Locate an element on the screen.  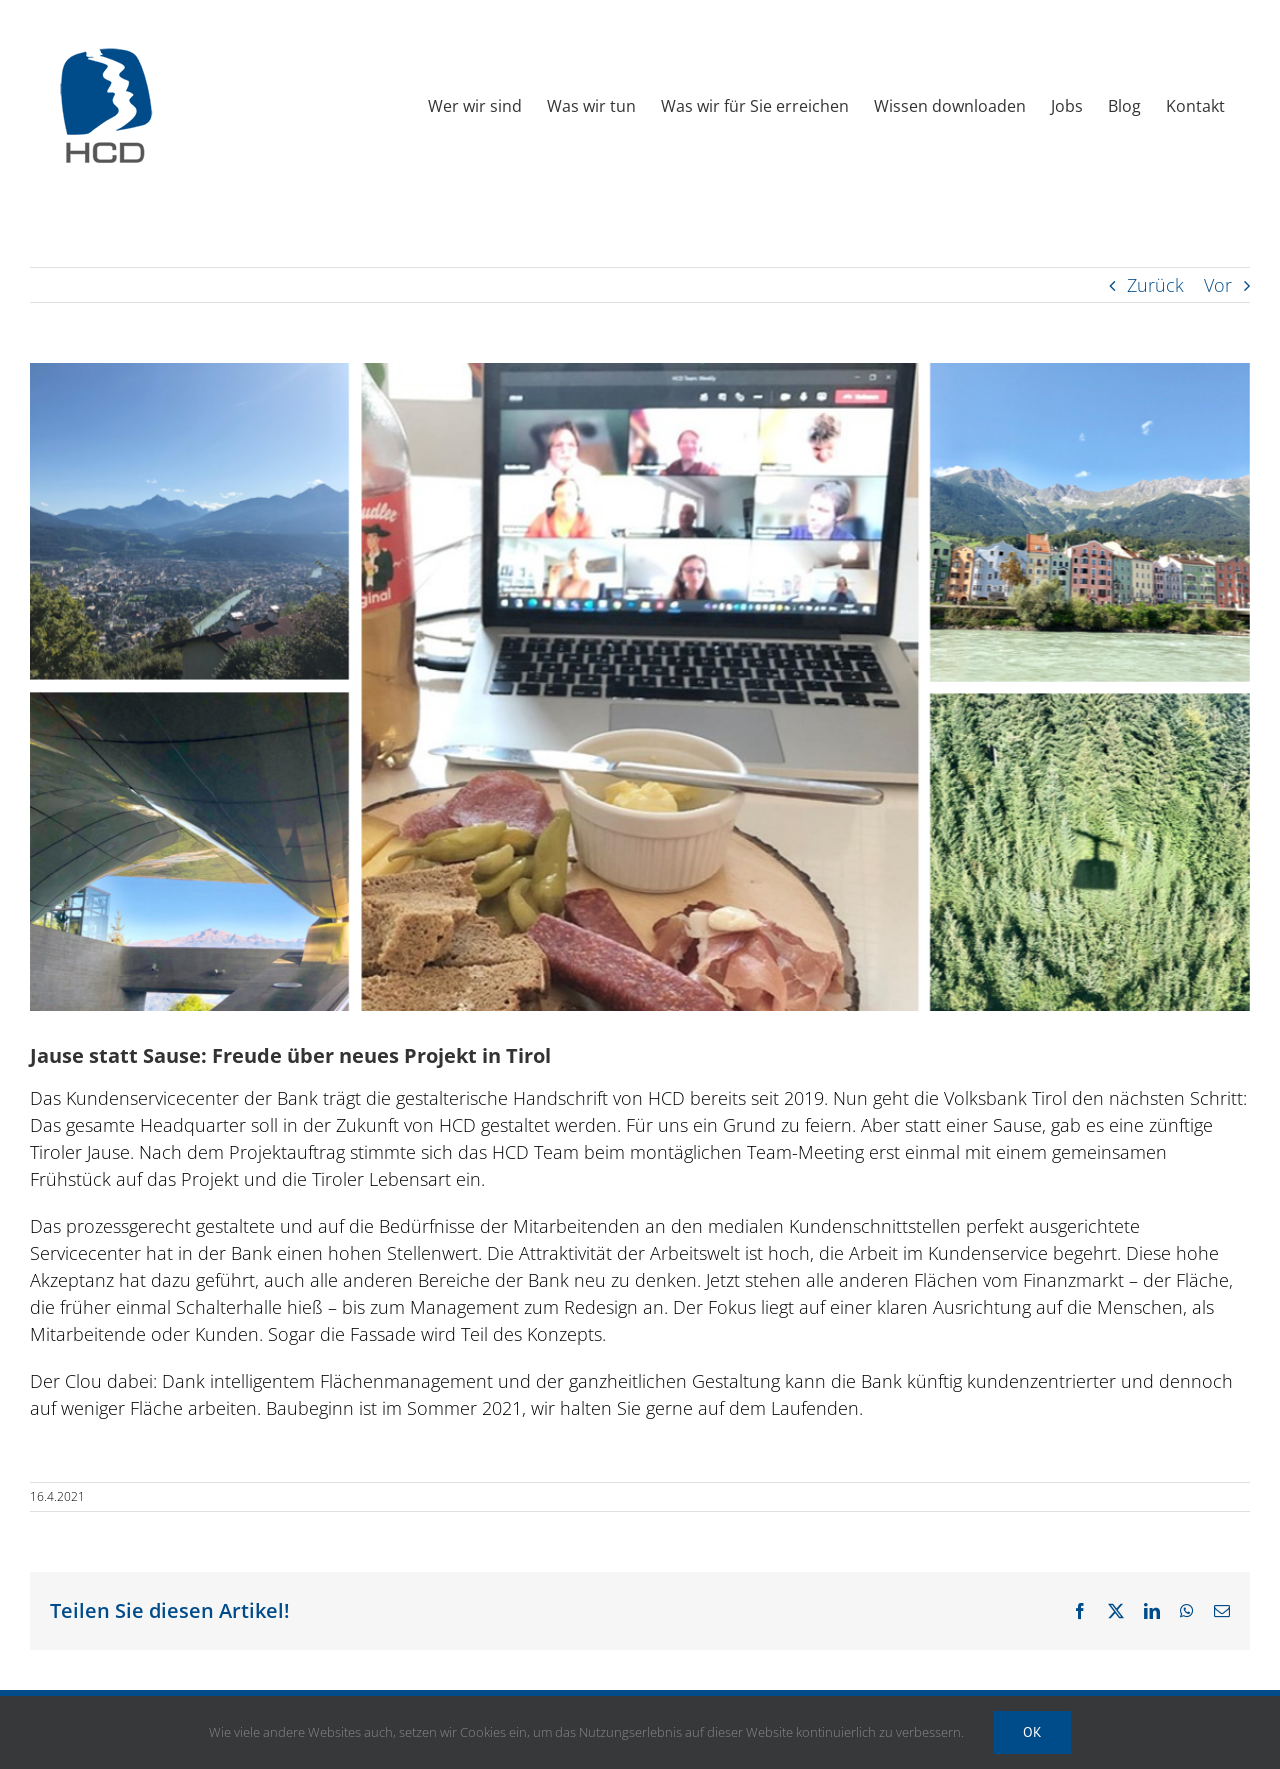
Ok is located at coordinates (1032, 1732).